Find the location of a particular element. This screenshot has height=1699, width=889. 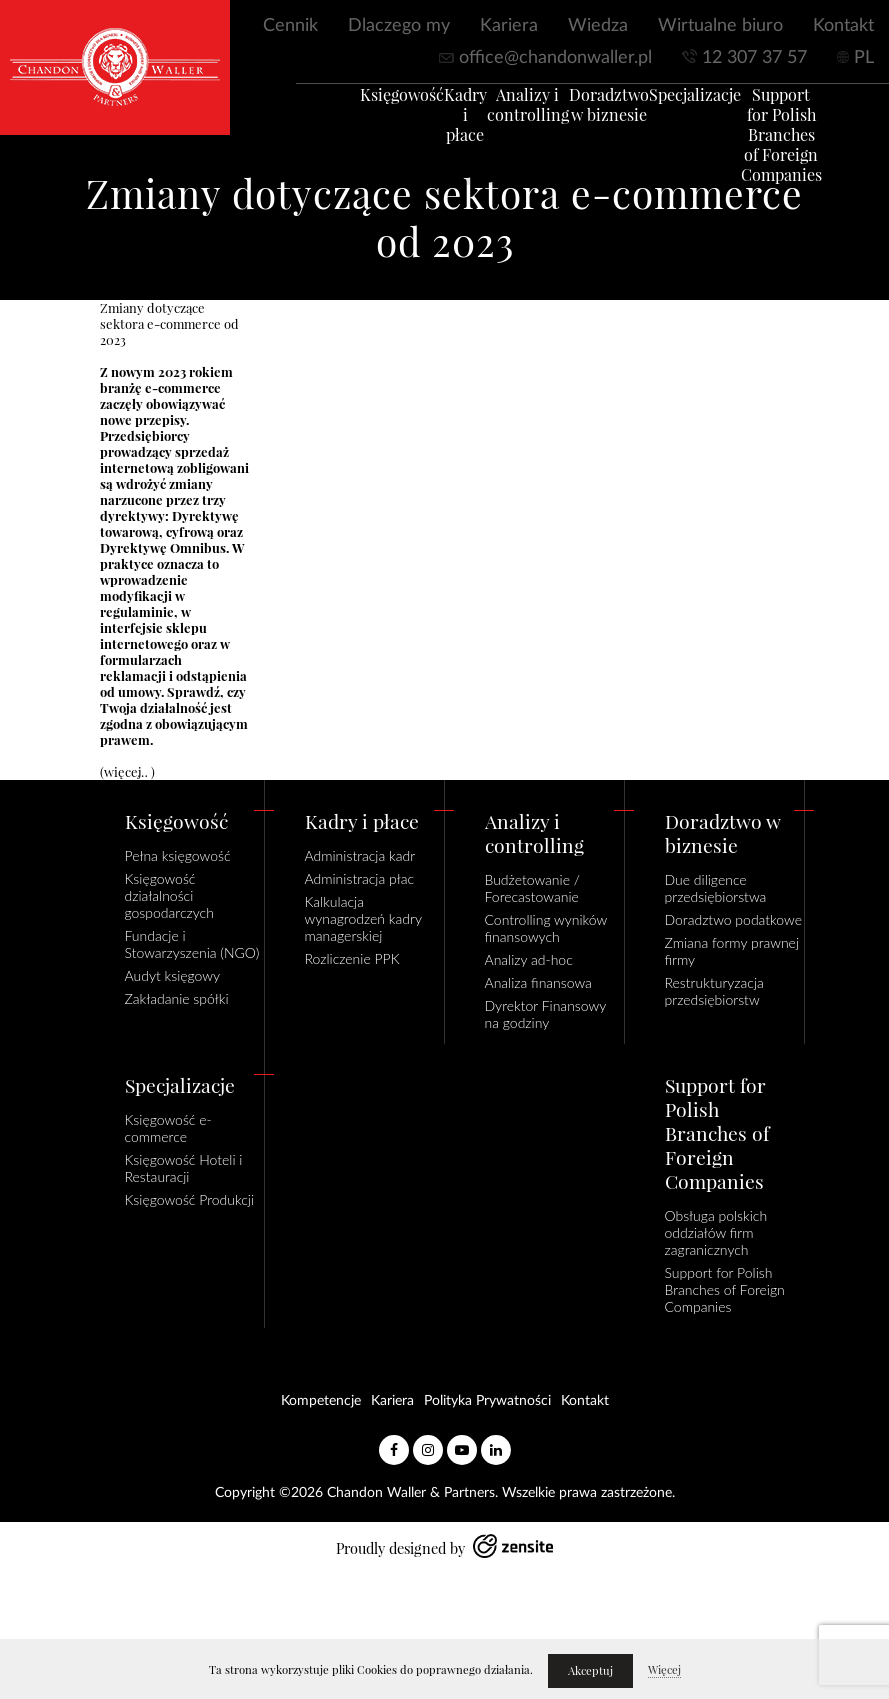

Wirtualne biuro is located at coordinates (720, 26).